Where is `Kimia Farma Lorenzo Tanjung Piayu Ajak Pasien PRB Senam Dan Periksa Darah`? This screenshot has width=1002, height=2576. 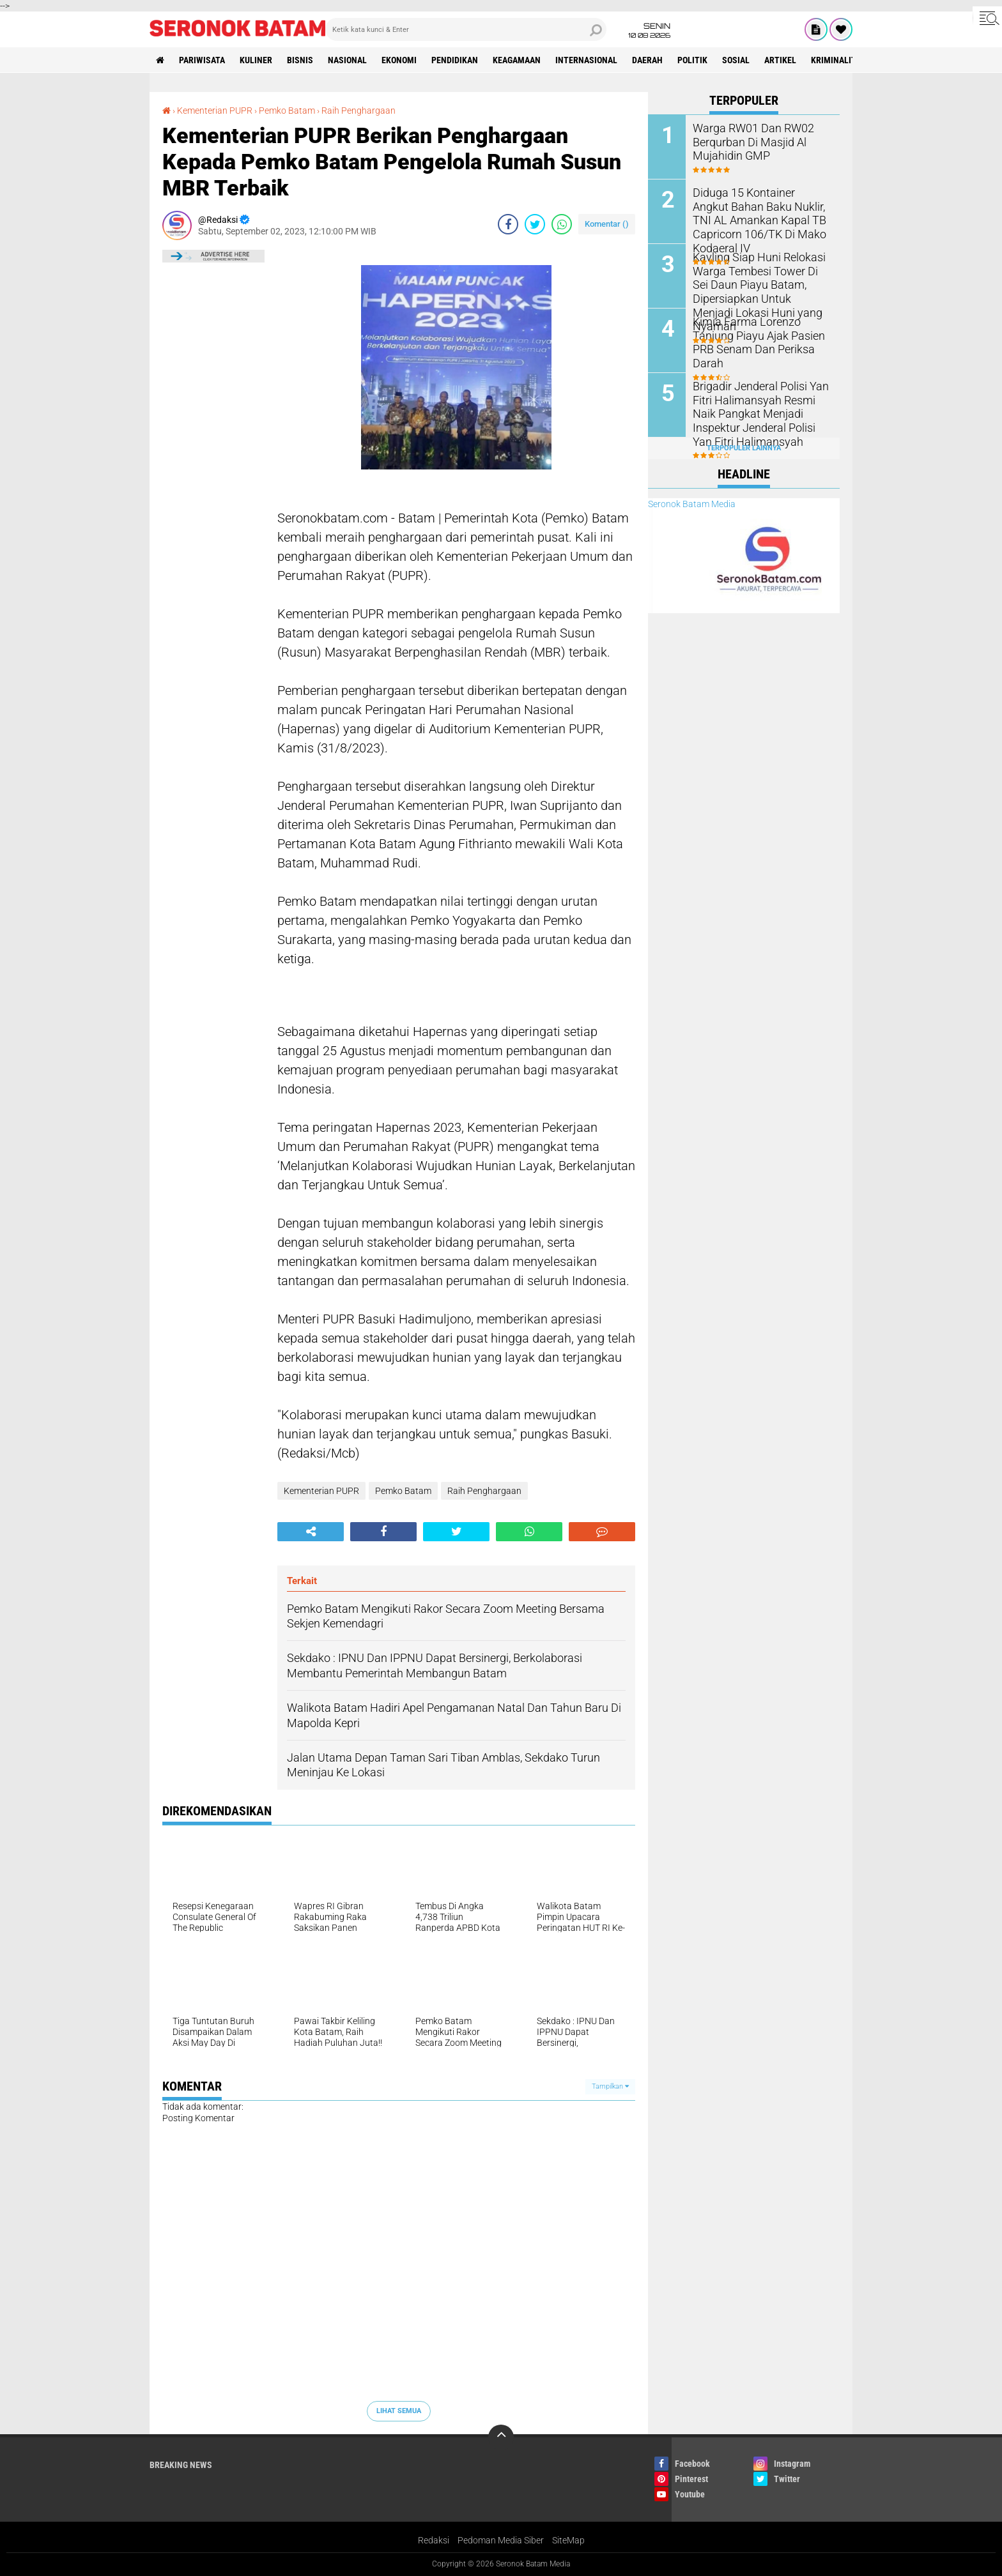
Kimia Farma Lorenzo Tanjung Piayu Ajak Pasien PRB Senam Dan Periksa Darah is located at coordinates (761, 334).